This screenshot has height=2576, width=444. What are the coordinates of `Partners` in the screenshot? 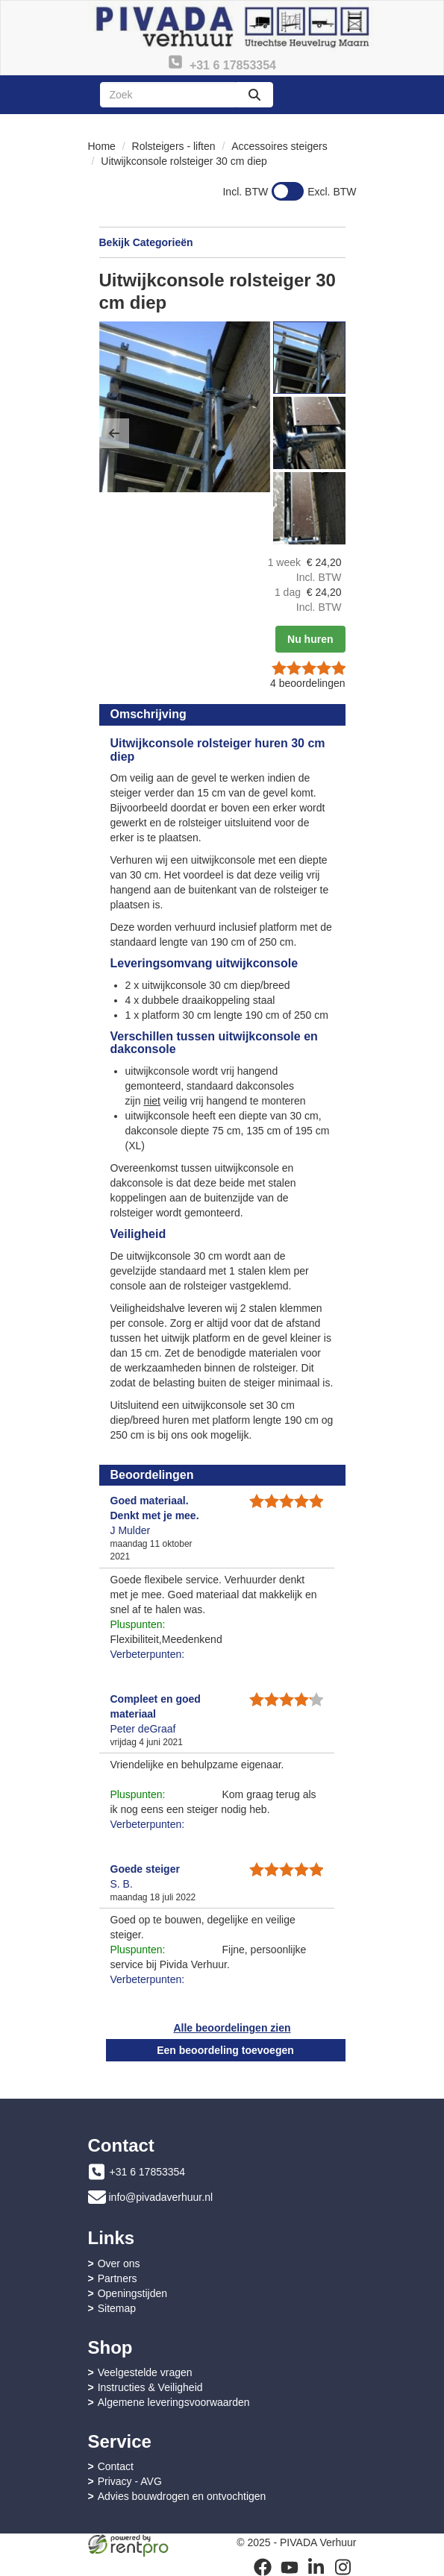 It's located at (117, 2278).